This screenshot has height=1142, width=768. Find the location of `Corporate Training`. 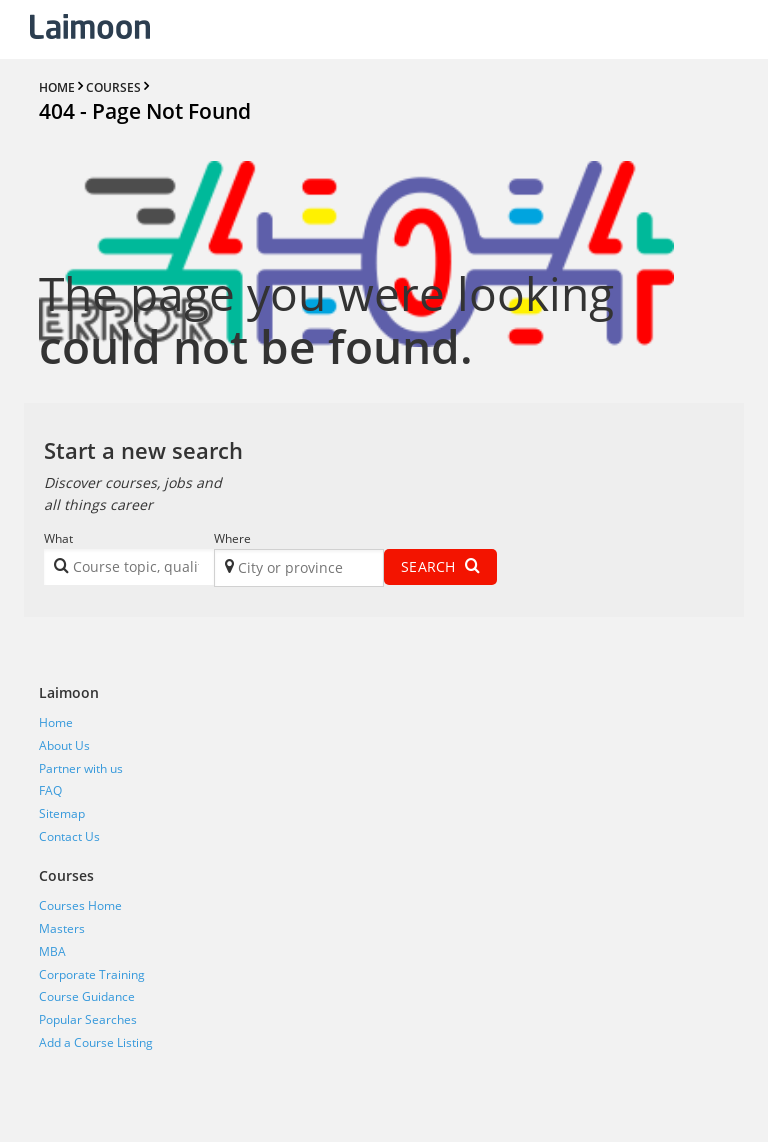

Corporate Training is located at coordinates (92, 974).